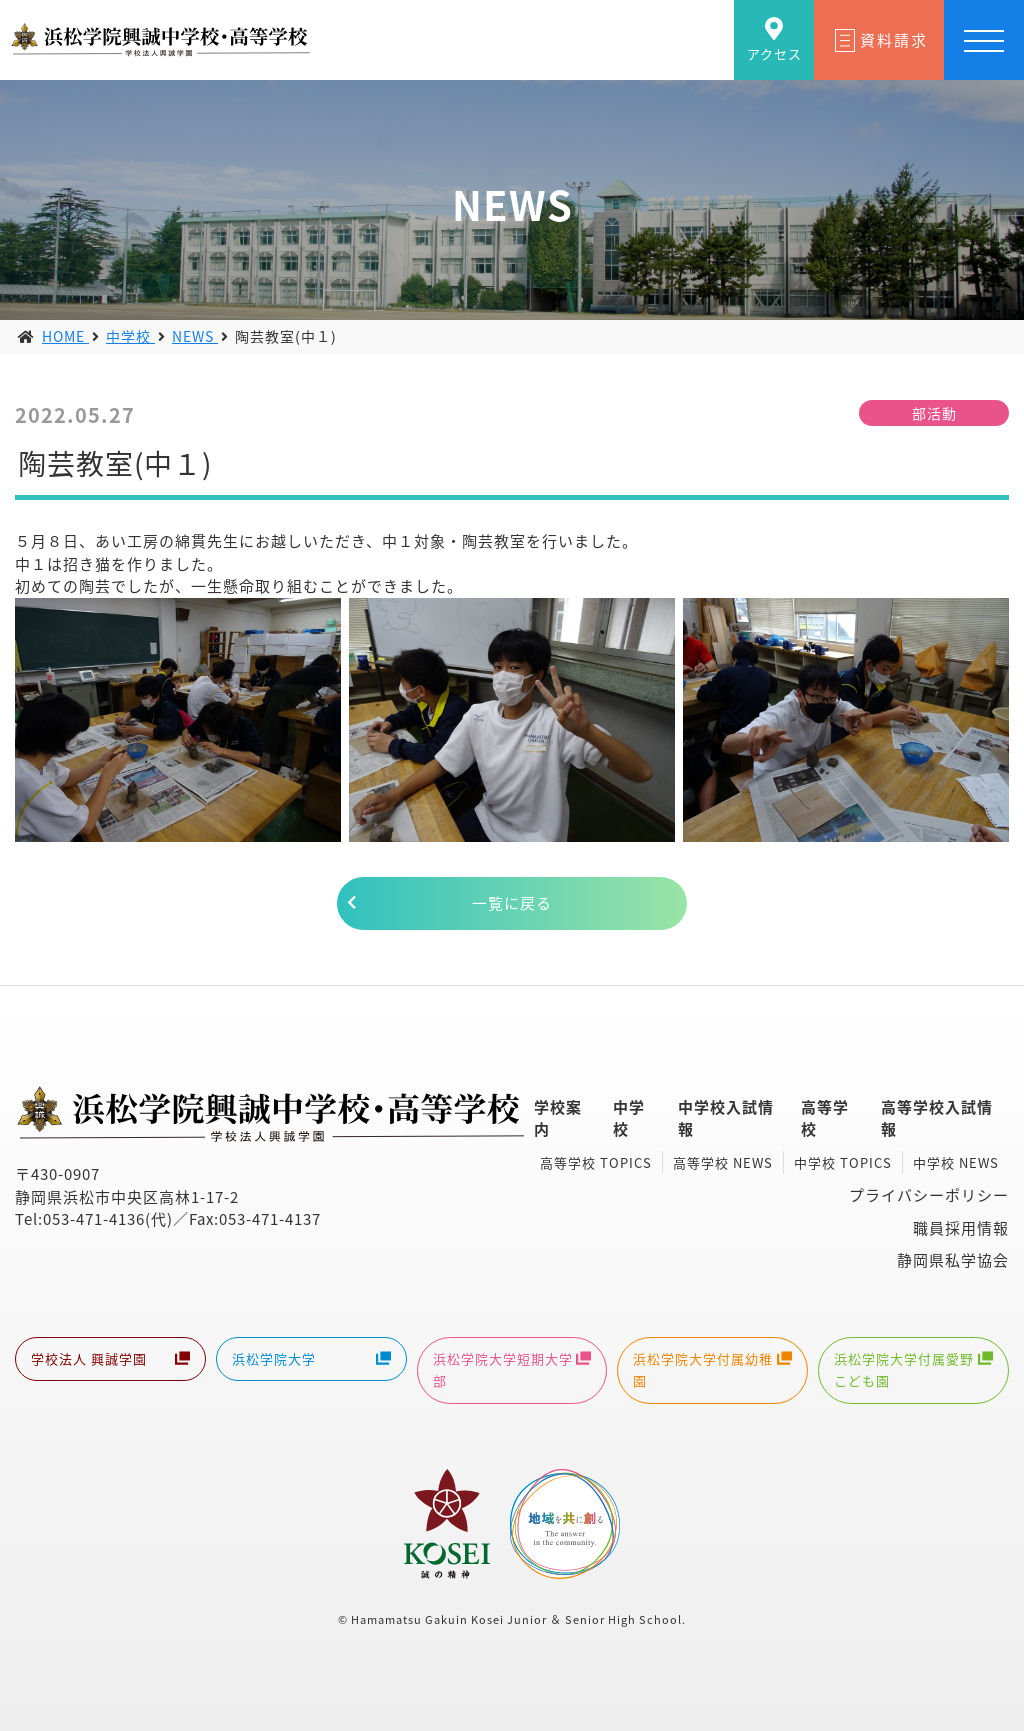  Describe the element at coordinates (961, 1228) in the screenshot. I see `職員採用情報` at that location.